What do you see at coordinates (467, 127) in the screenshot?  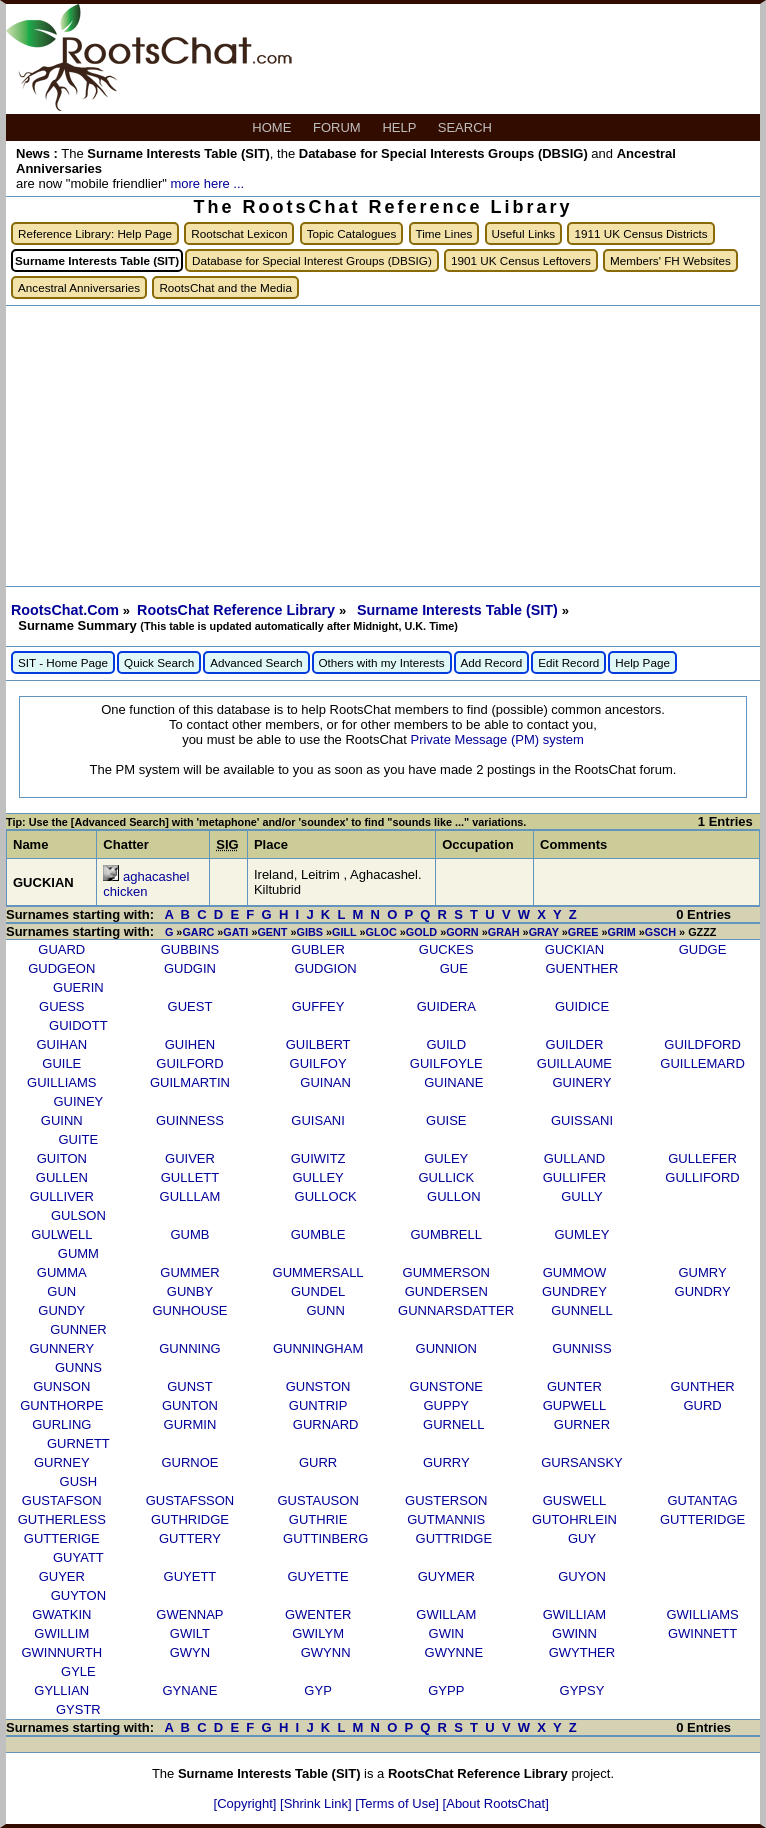 I see `SEARCH` at bounding box center [467, 127].